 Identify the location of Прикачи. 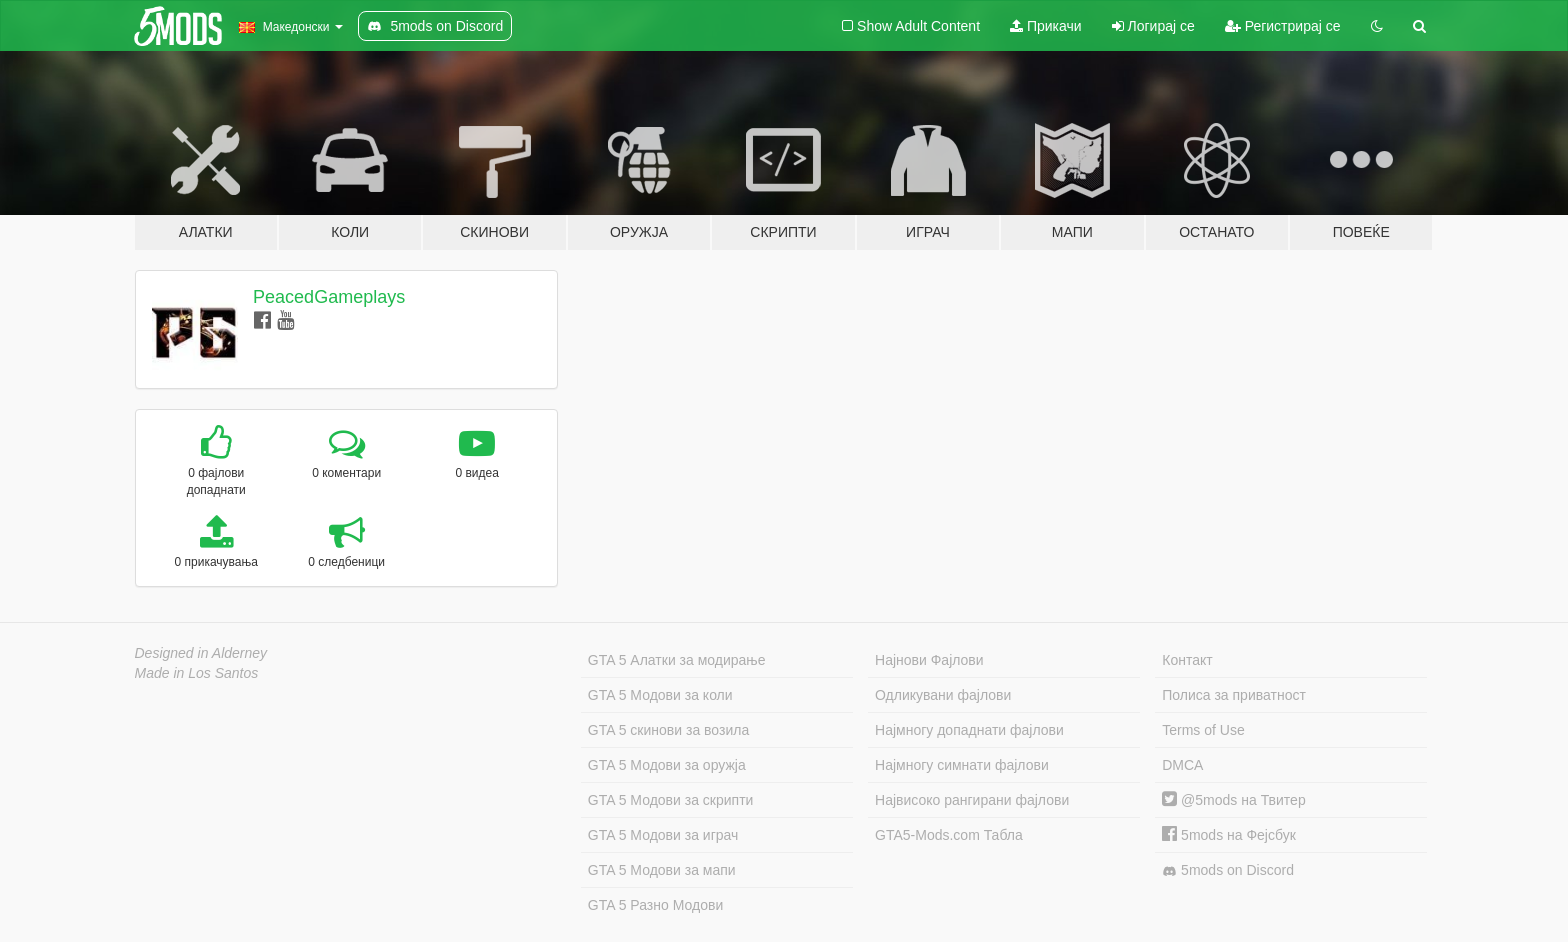
(1046, 26).